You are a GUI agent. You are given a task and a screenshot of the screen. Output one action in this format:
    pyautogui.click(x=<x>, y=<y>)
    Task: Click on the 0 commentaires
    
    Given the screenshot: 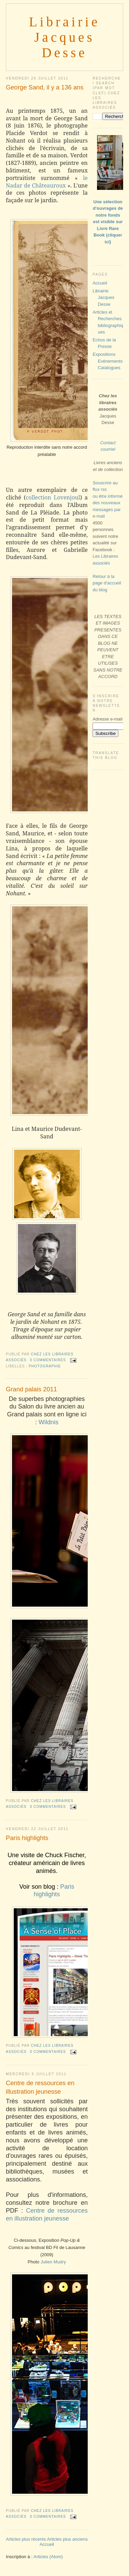 What is the action you would take?
    pyautogui.click(x=48, y=1360)
    